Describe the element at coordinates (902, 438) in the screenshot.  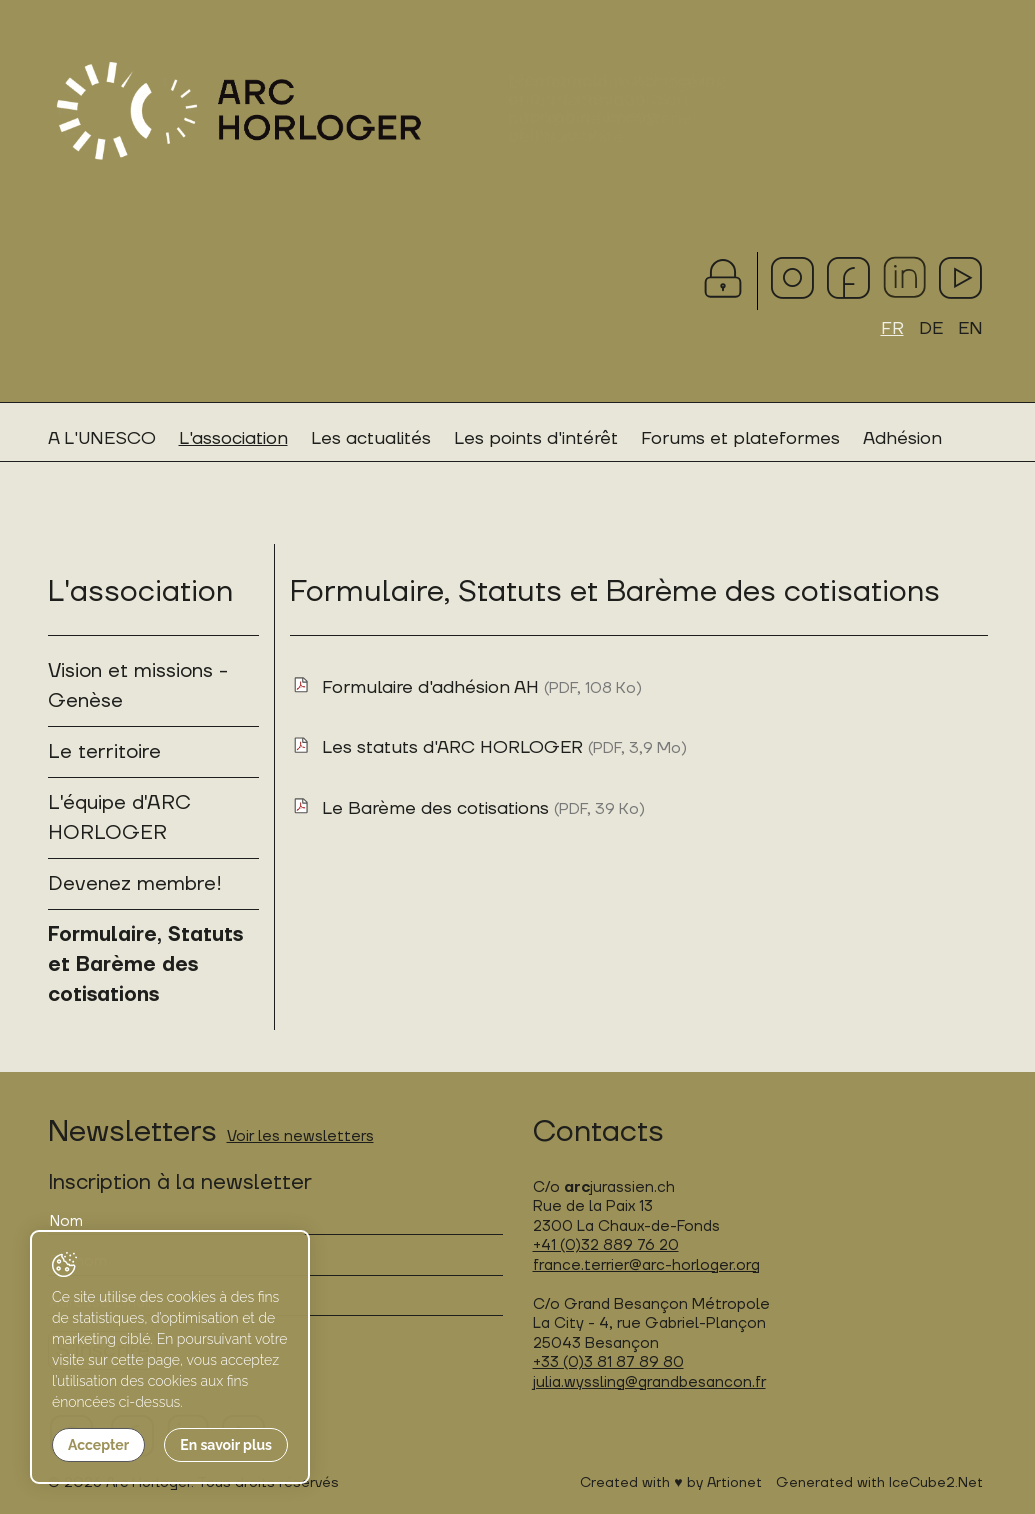
I see `Adhésion` at that location.